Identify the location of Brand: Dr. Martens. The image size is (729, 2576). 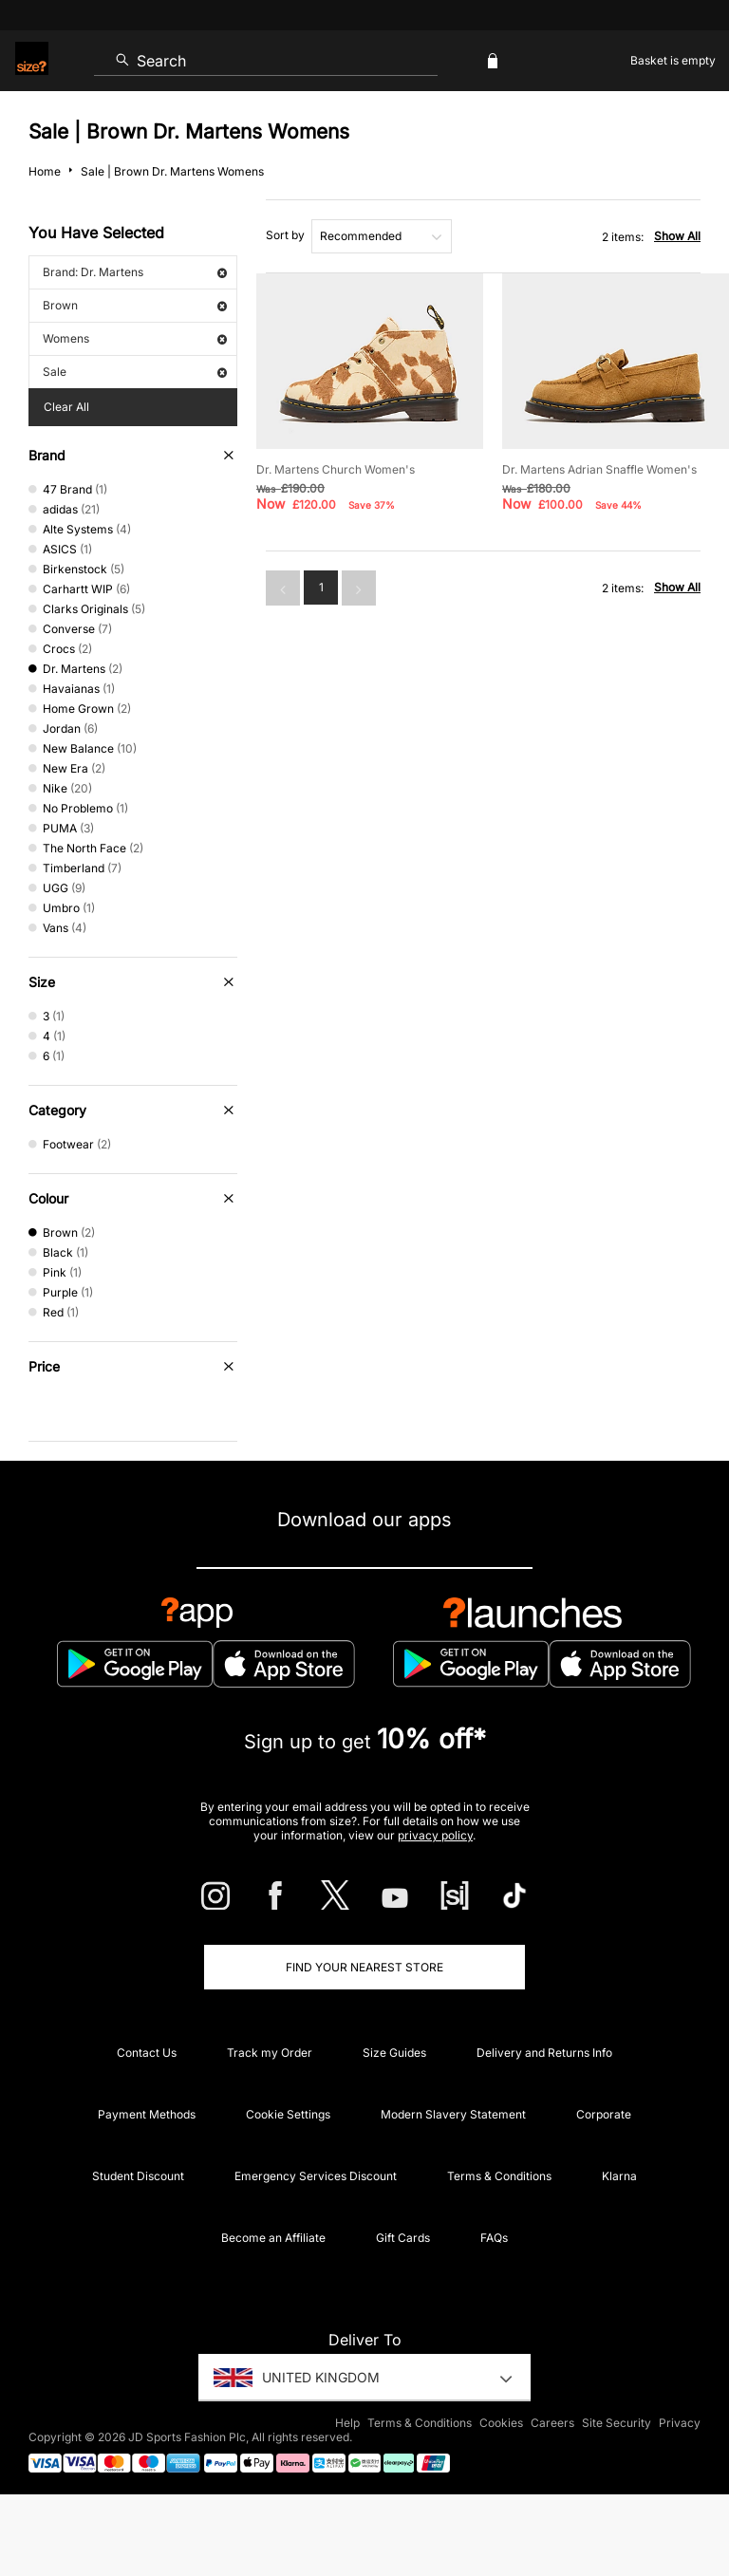
(135, 272).